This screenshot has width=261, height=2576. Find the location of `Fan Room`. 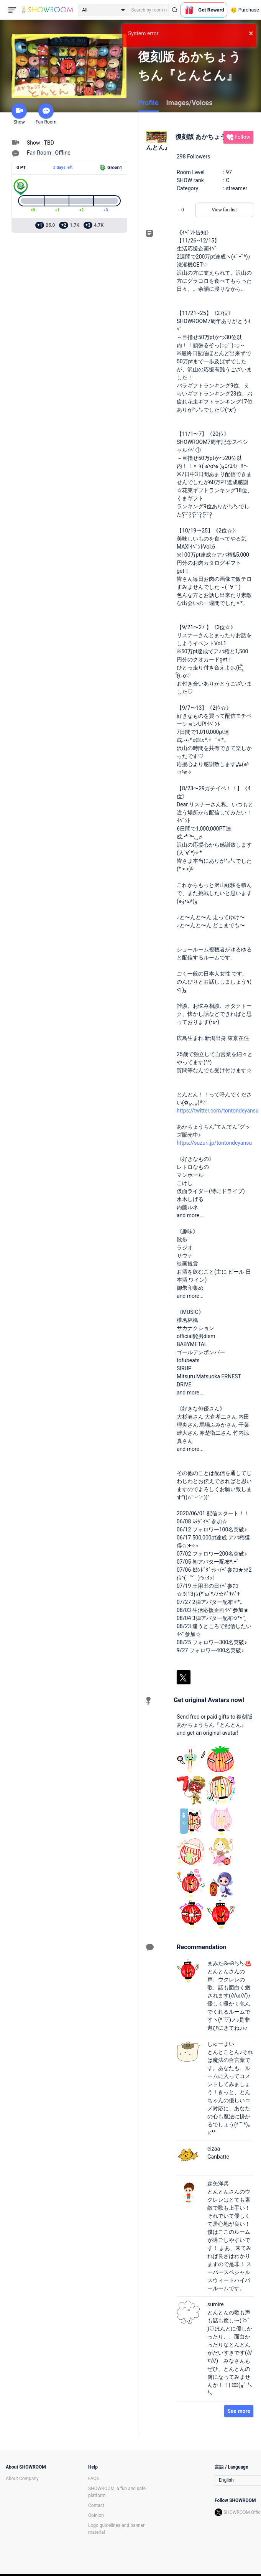

Fan Room is located at coordinates (46, 114).